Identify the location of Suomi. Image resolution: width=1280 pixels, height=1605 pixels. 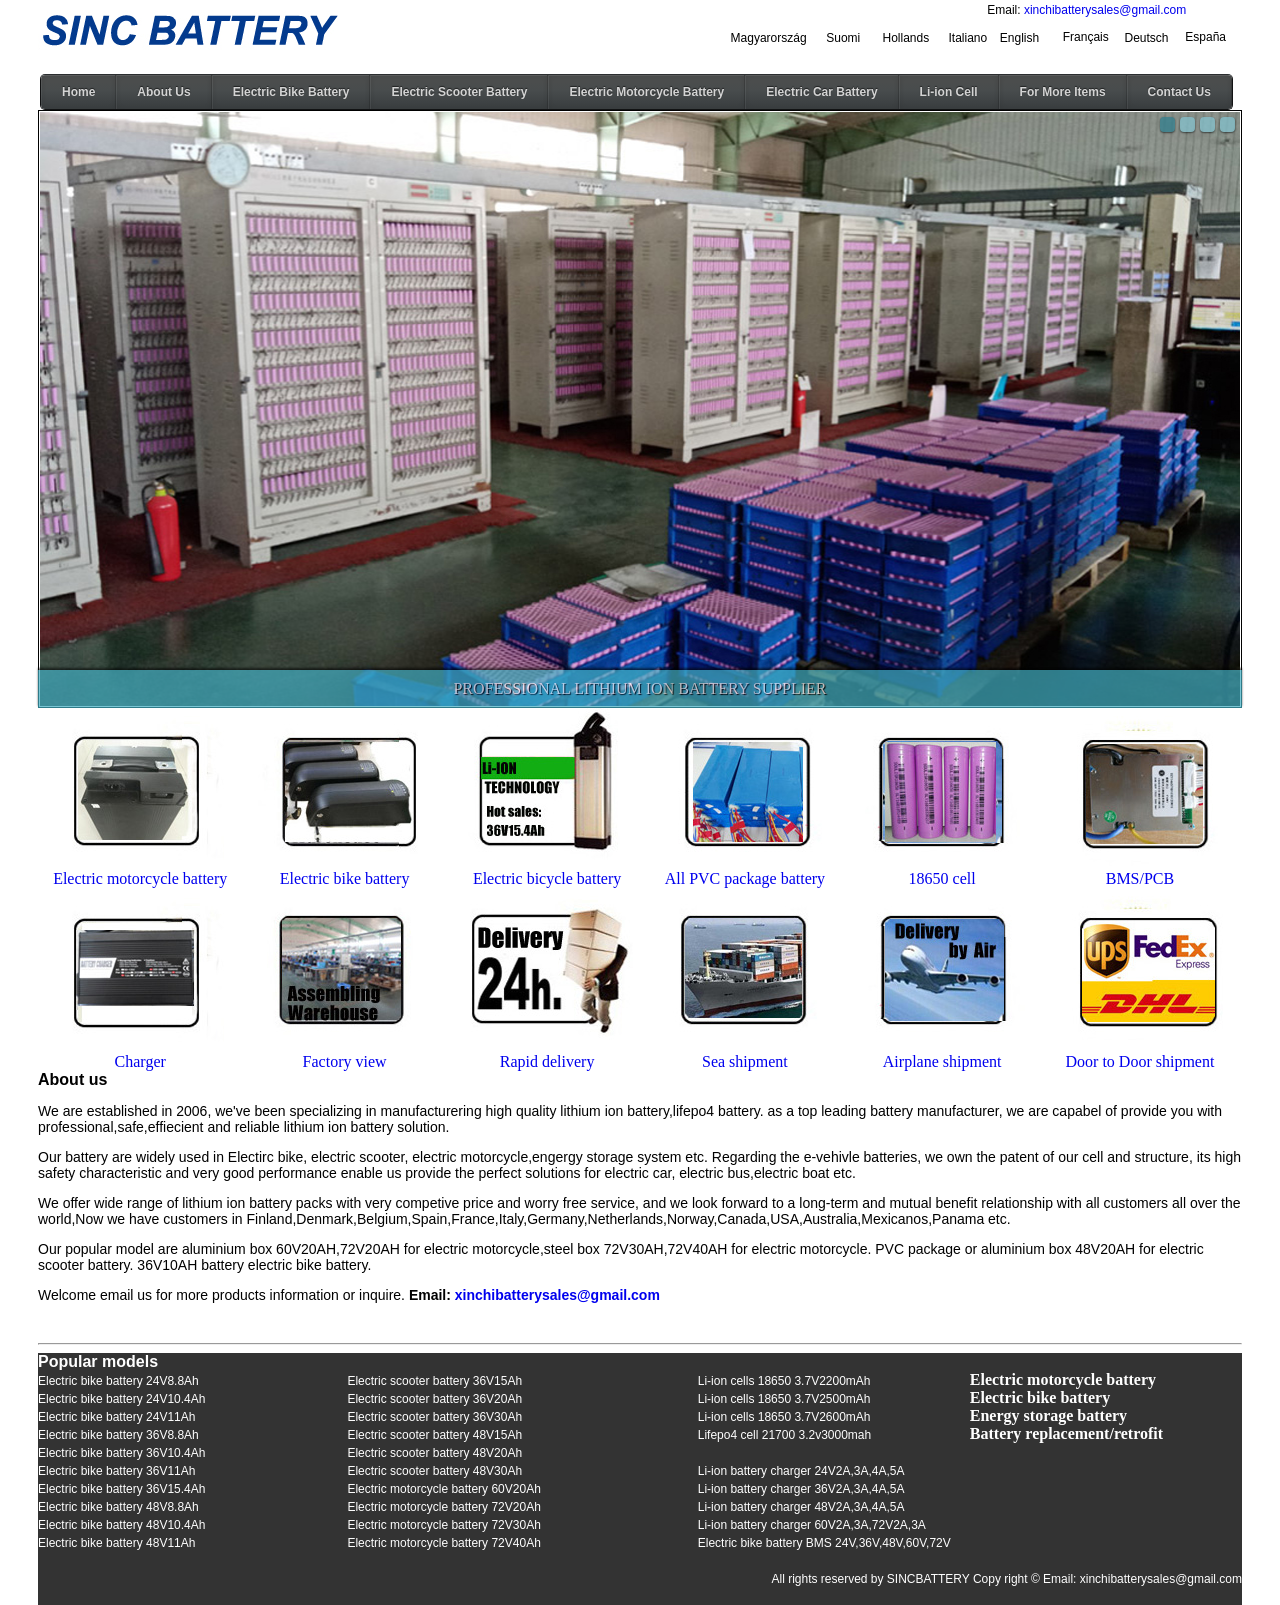
(843, 38).